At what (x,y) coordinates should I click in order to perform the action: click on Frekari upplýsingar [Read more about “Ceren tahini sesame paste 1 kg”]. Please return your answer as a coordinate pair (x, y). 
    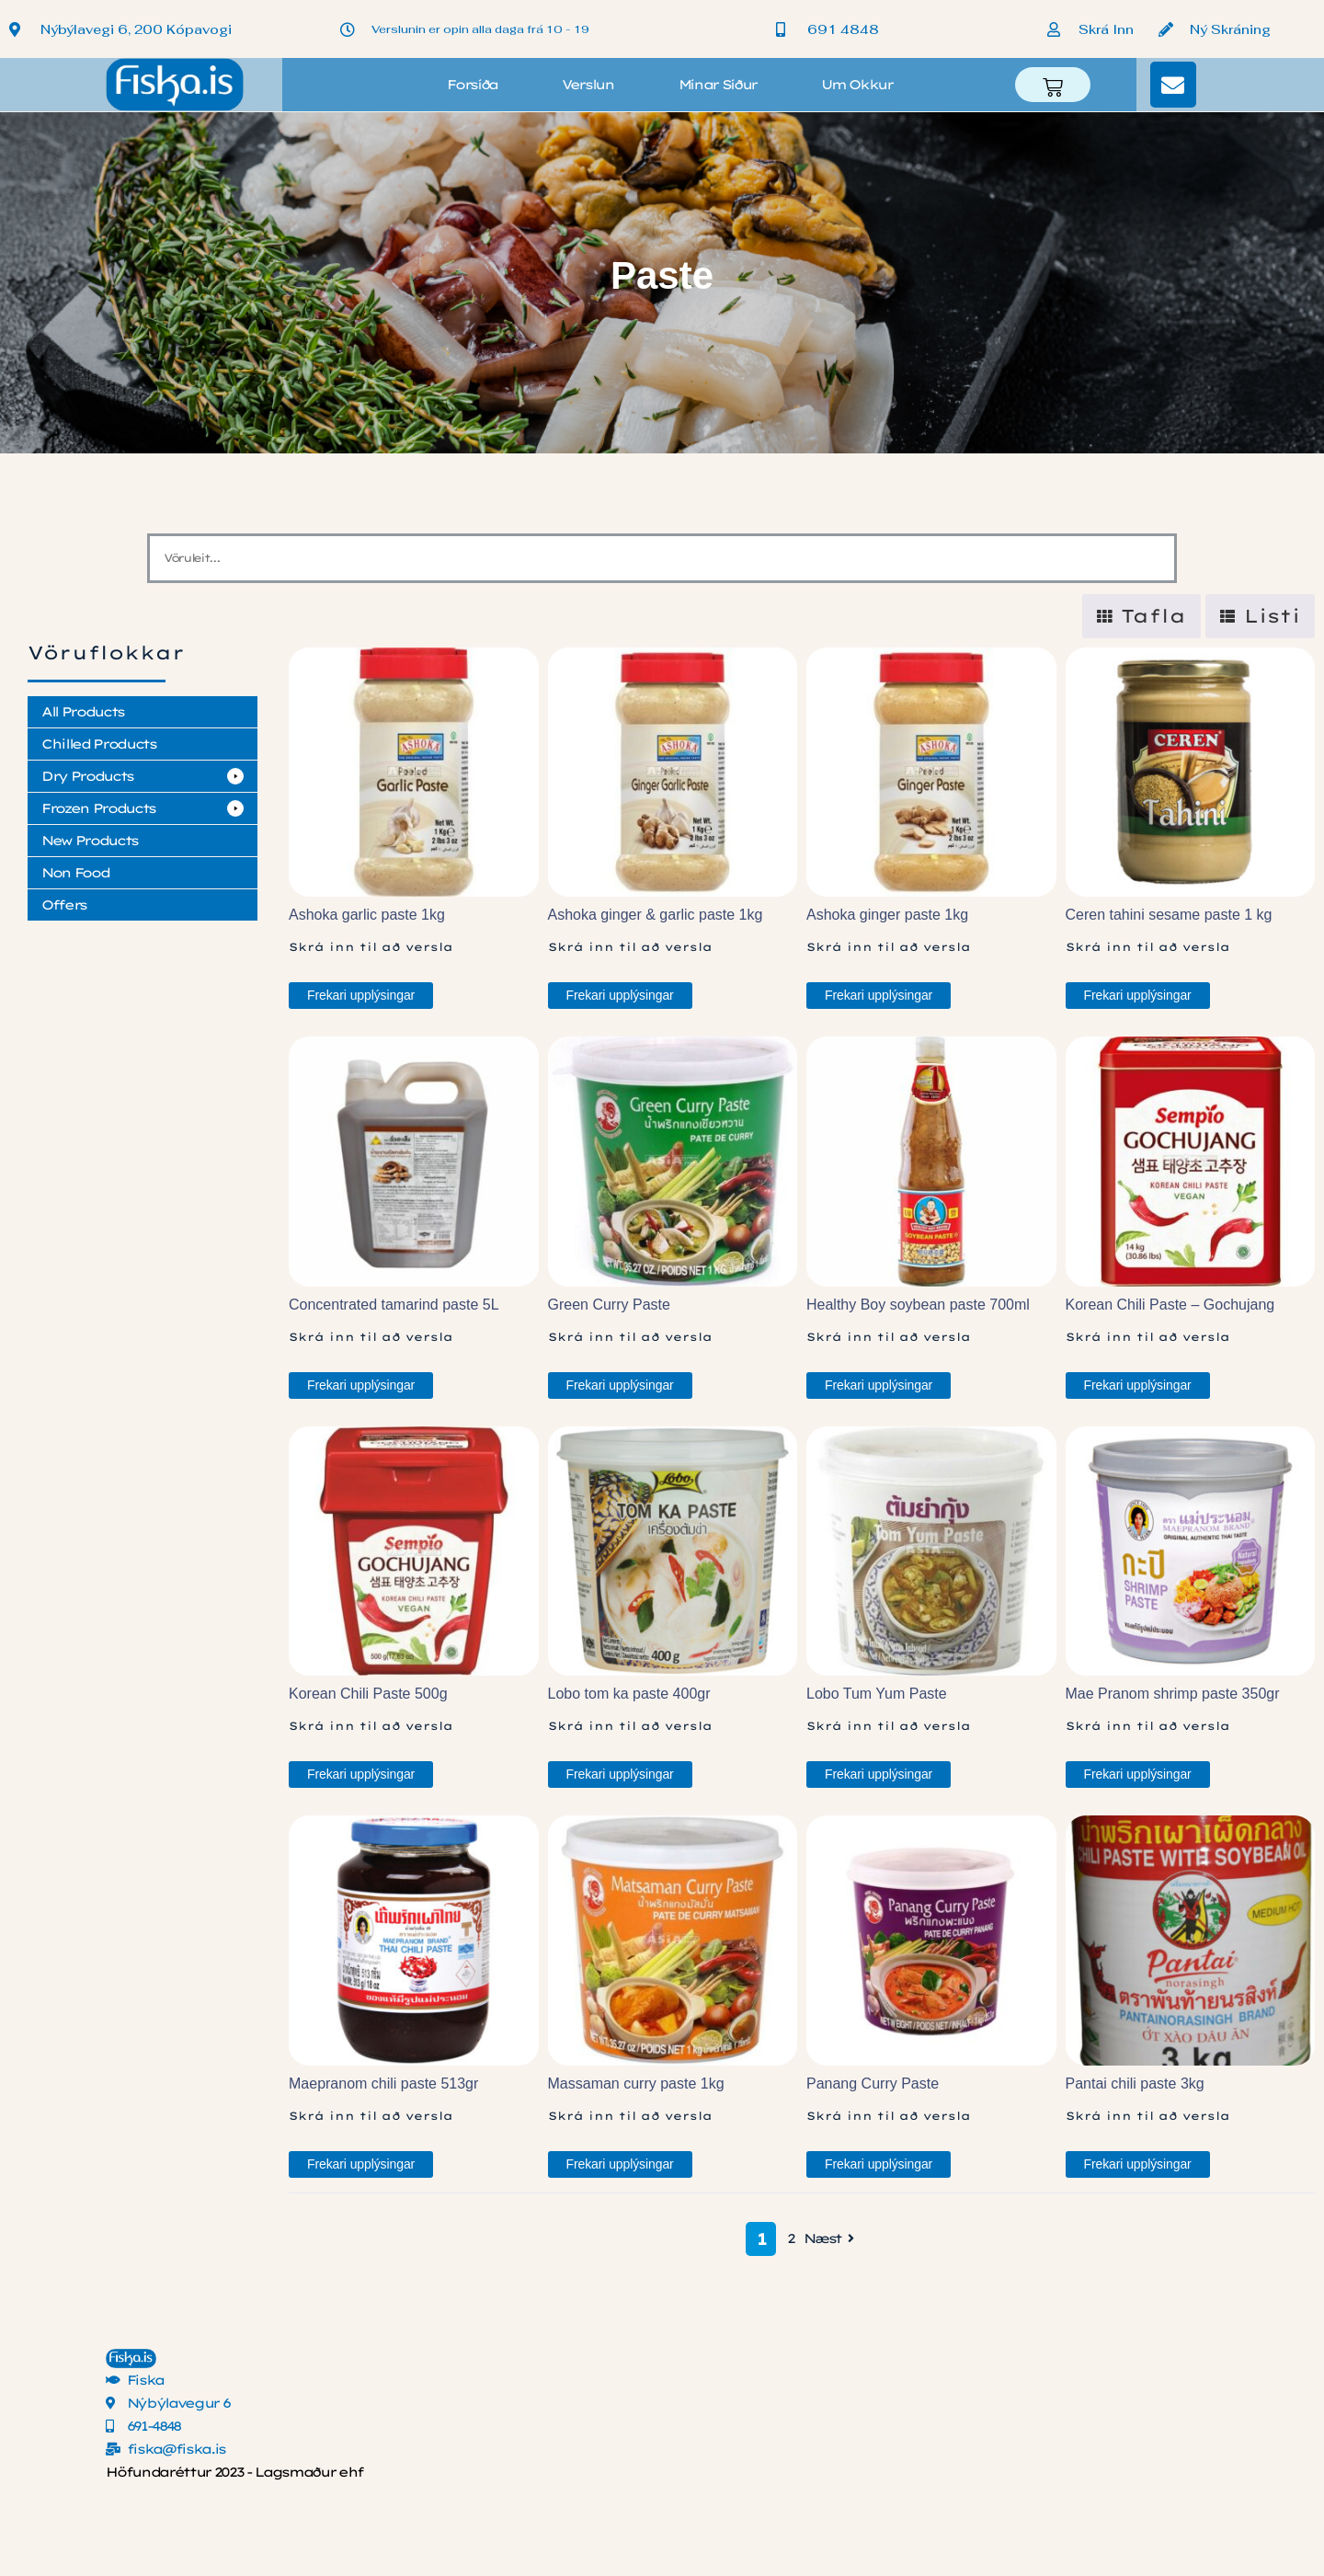
    Looking at the image, I should click on (1138, 995).